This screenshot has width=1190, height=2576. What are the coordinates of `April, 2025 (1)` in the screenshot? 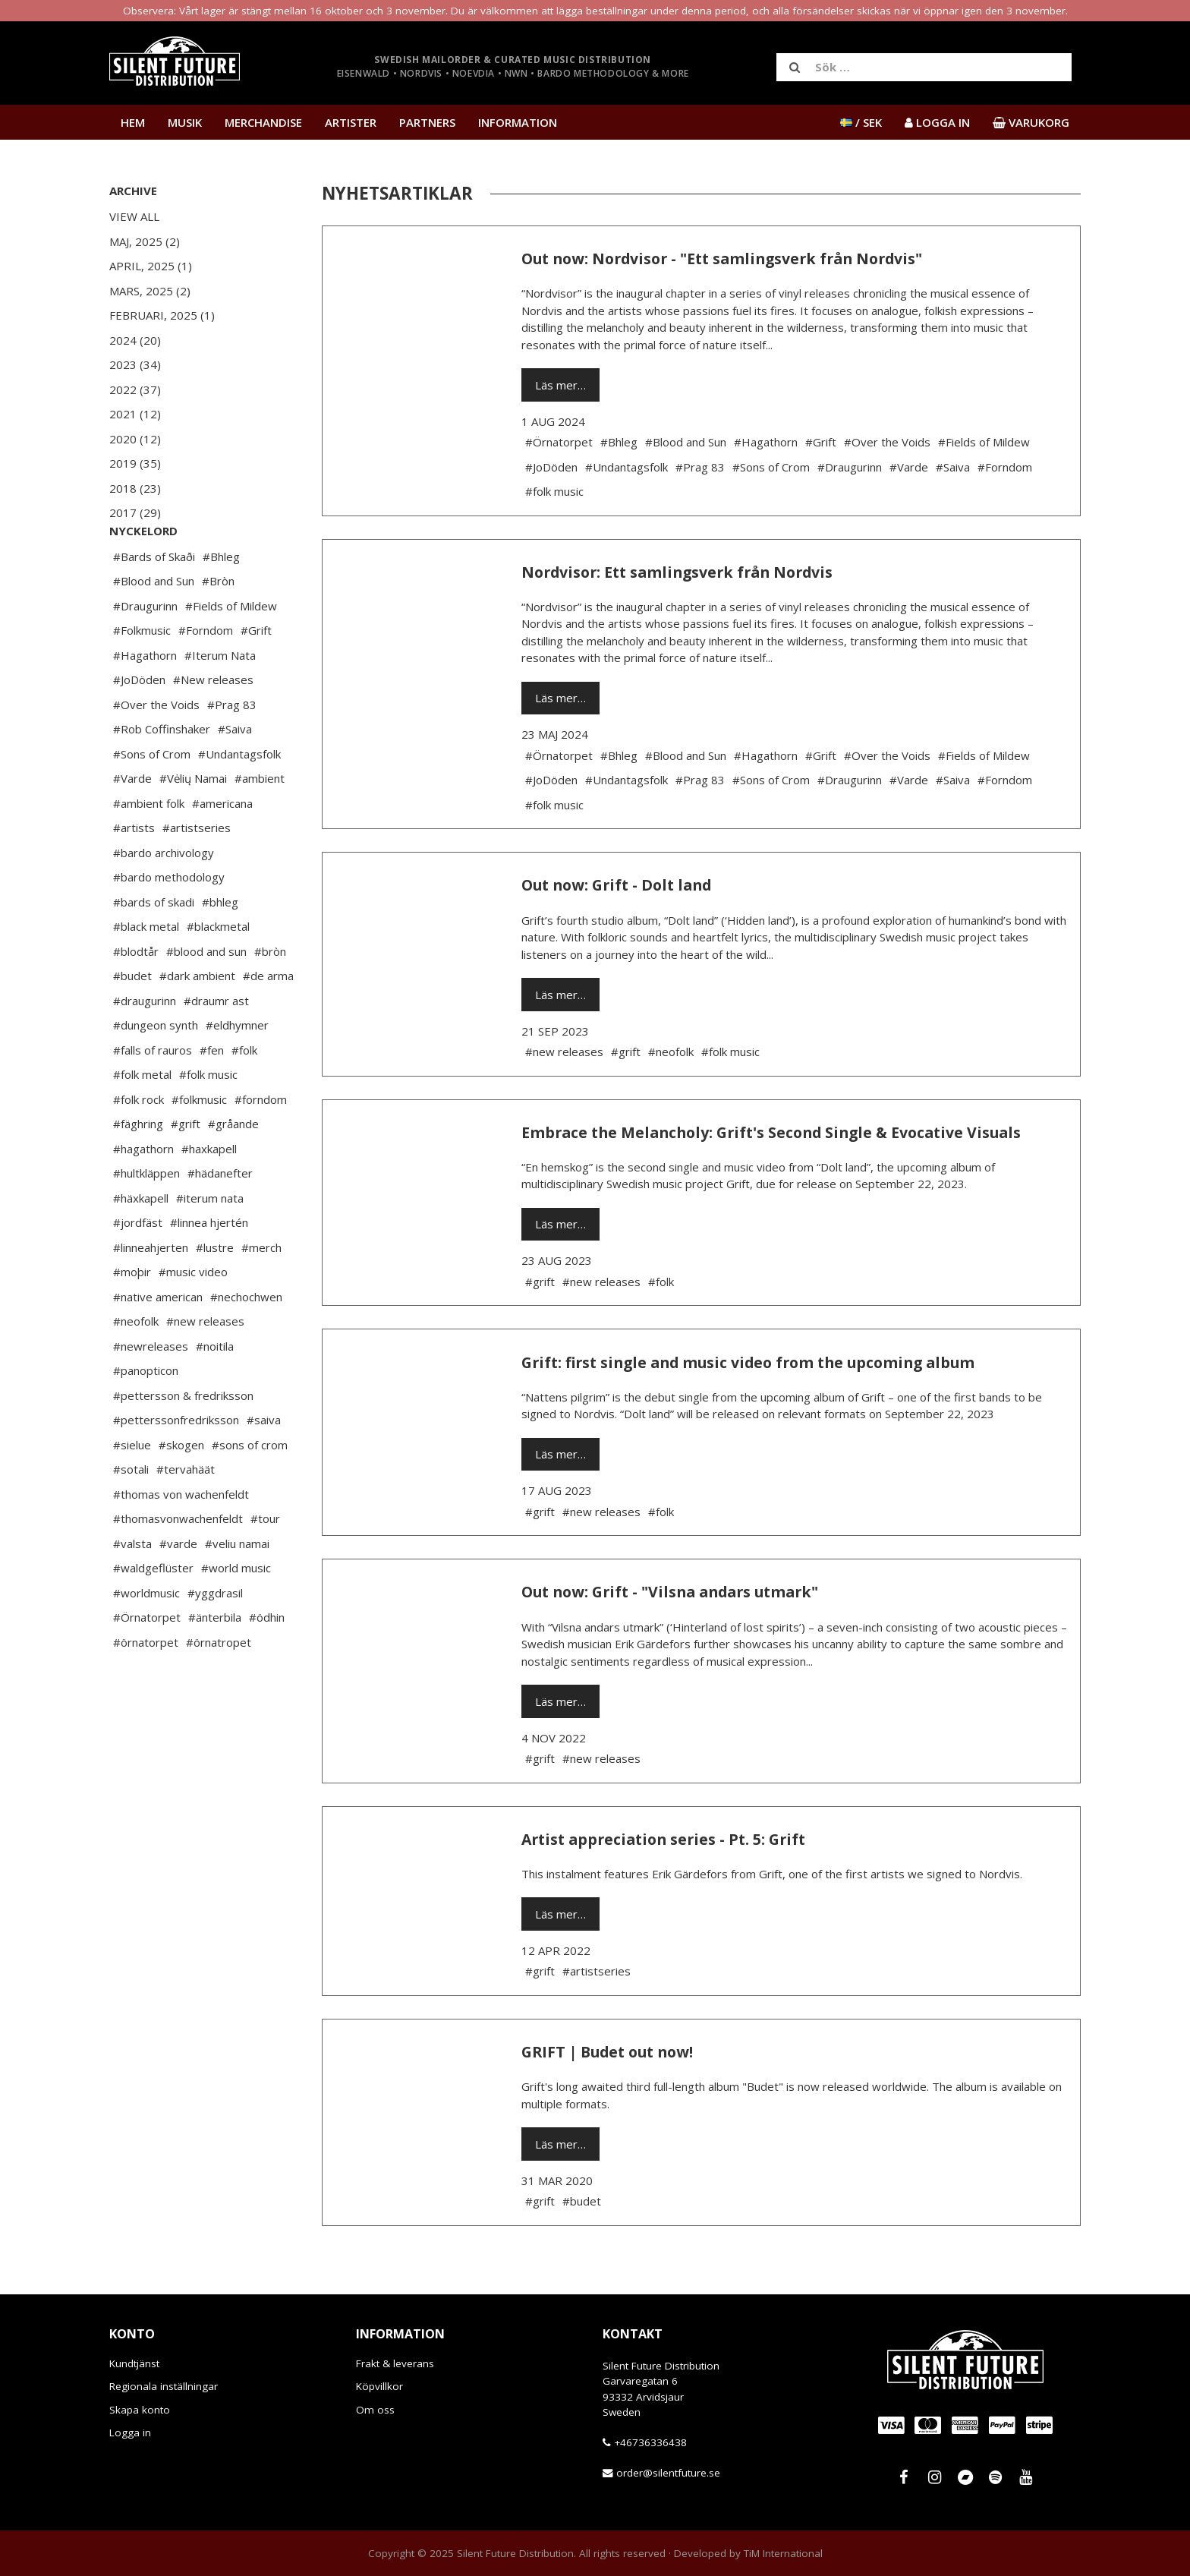 It's located at (150, 265).